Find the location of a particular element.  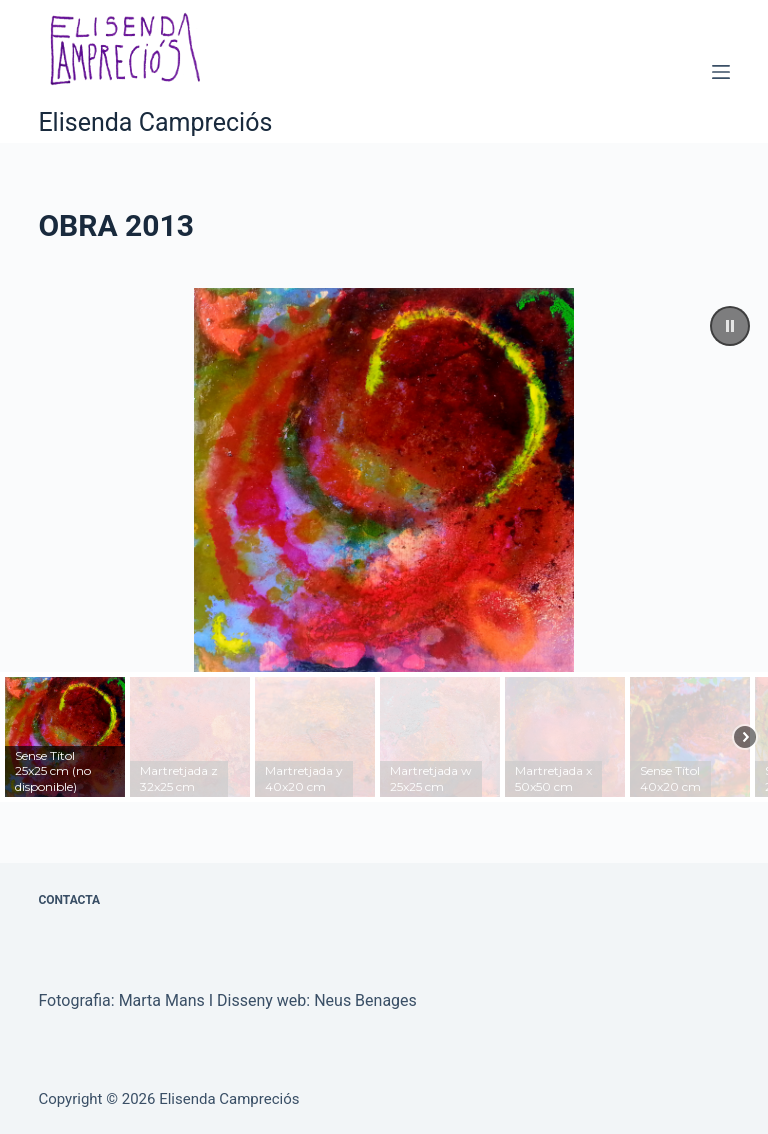

Elisenda Campreciós is located at coordinates (155, 122).